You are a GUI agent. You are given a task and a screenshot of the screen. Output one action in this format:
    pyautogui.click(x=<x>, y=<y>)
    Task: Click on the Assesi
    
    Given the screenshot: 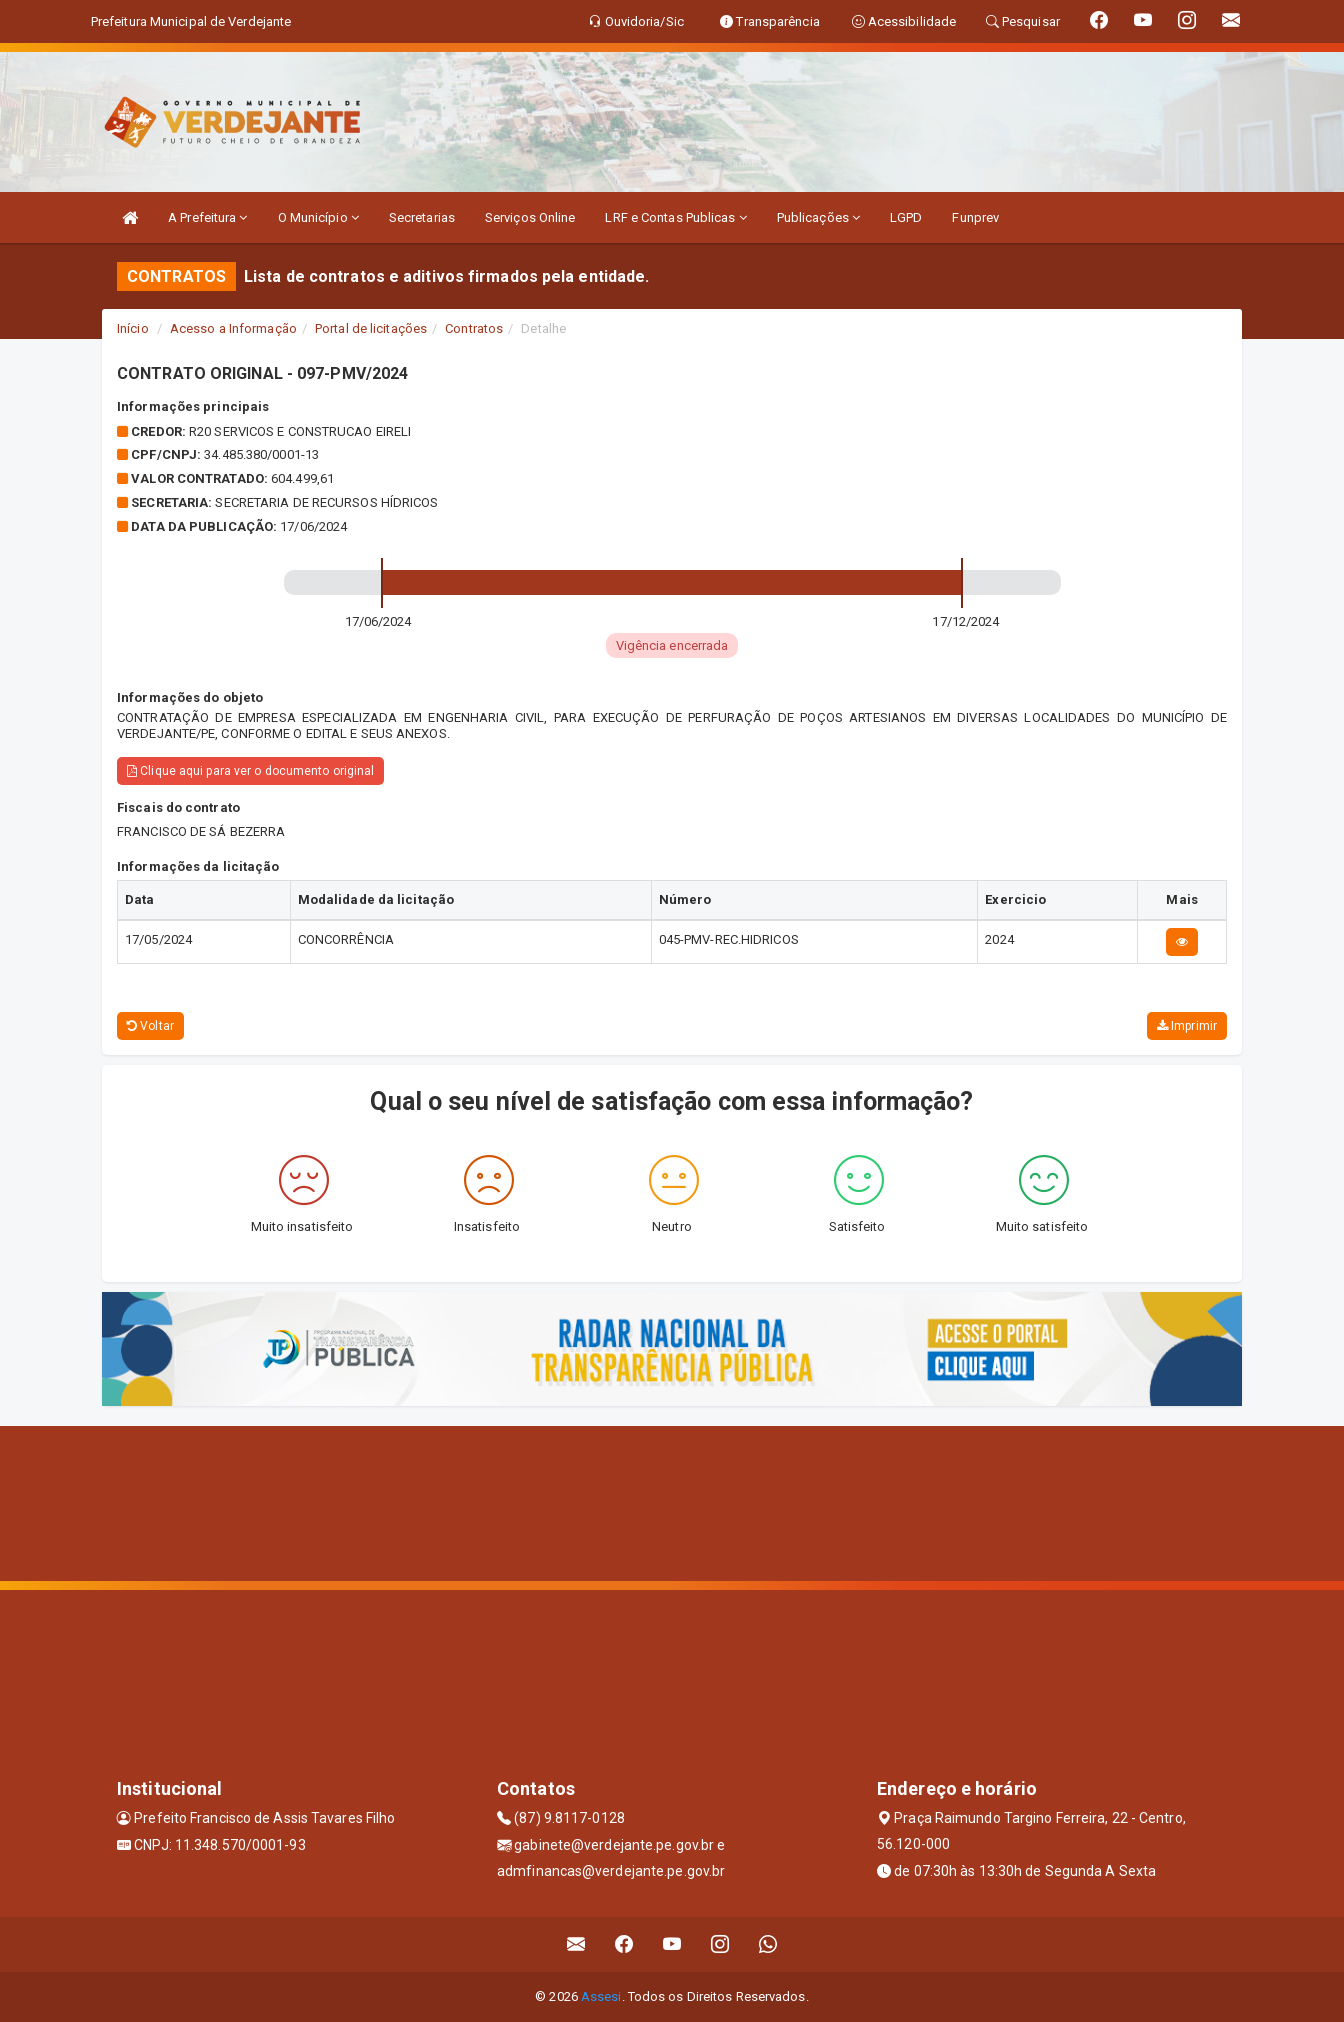 What is the action you would take?
    pyautogui.click(x=601, y=1996)
    